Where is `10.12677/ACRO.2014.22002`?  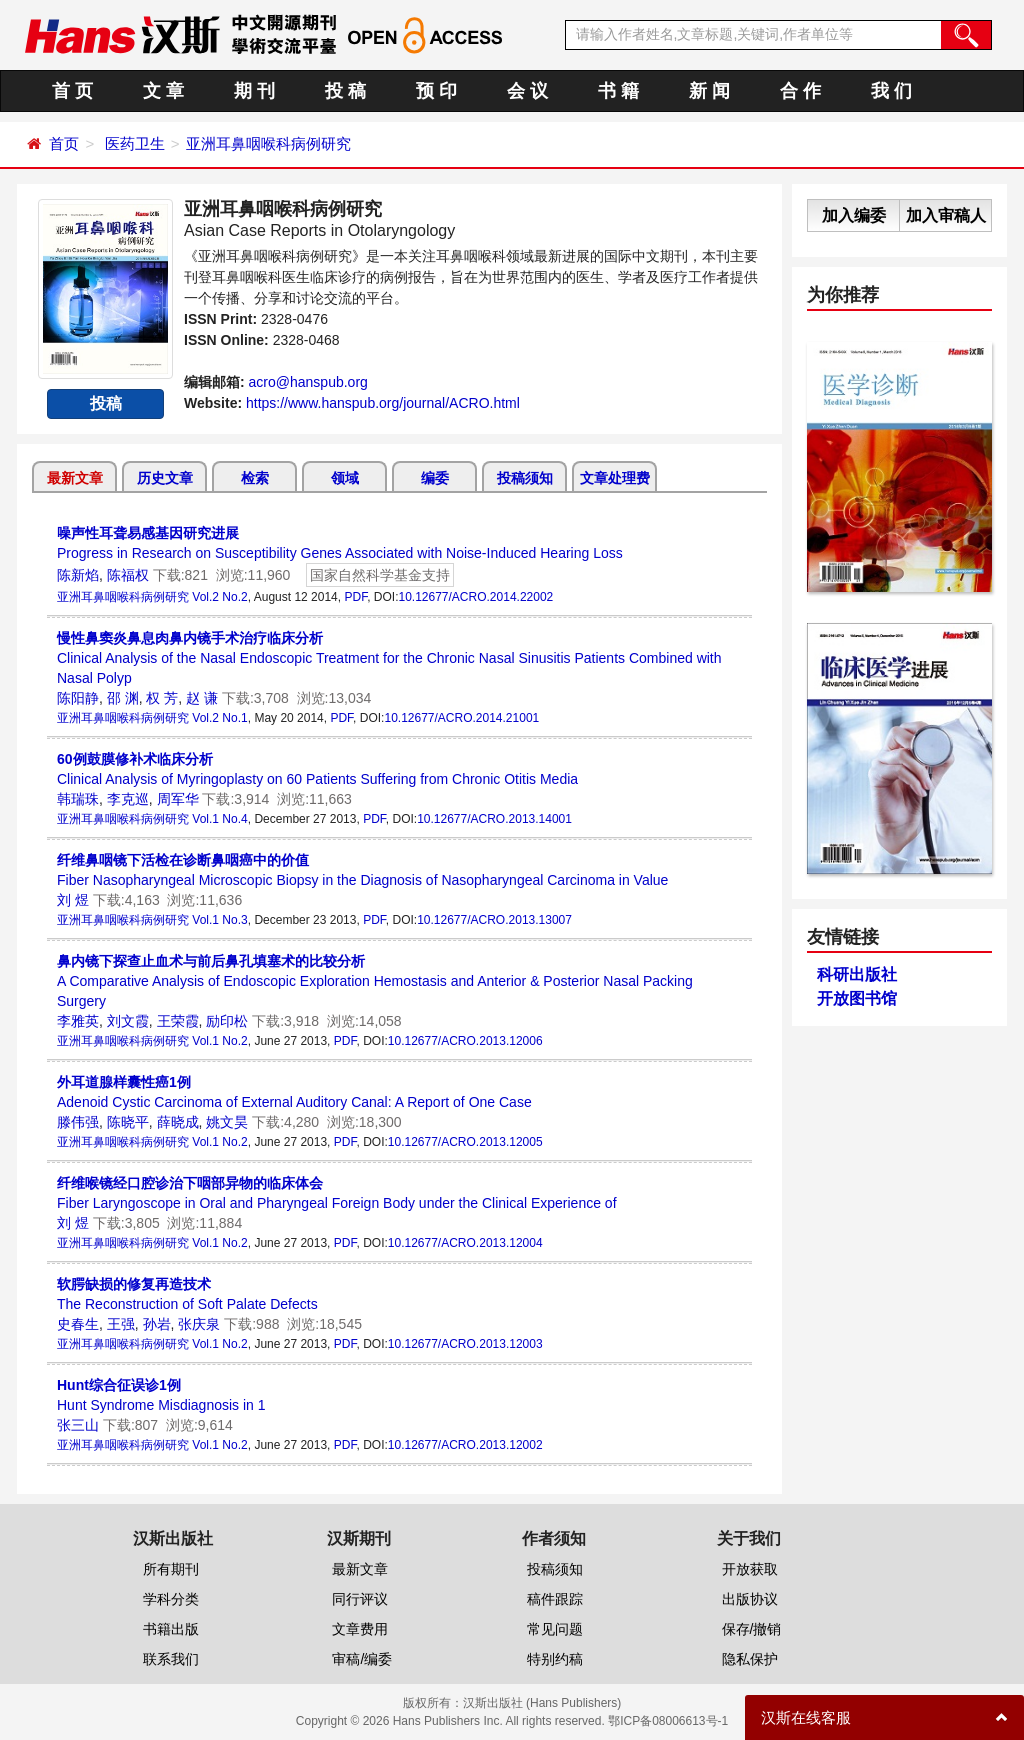
10.12677/ACRO.2014.22002 is located at coordinates (475, 597).